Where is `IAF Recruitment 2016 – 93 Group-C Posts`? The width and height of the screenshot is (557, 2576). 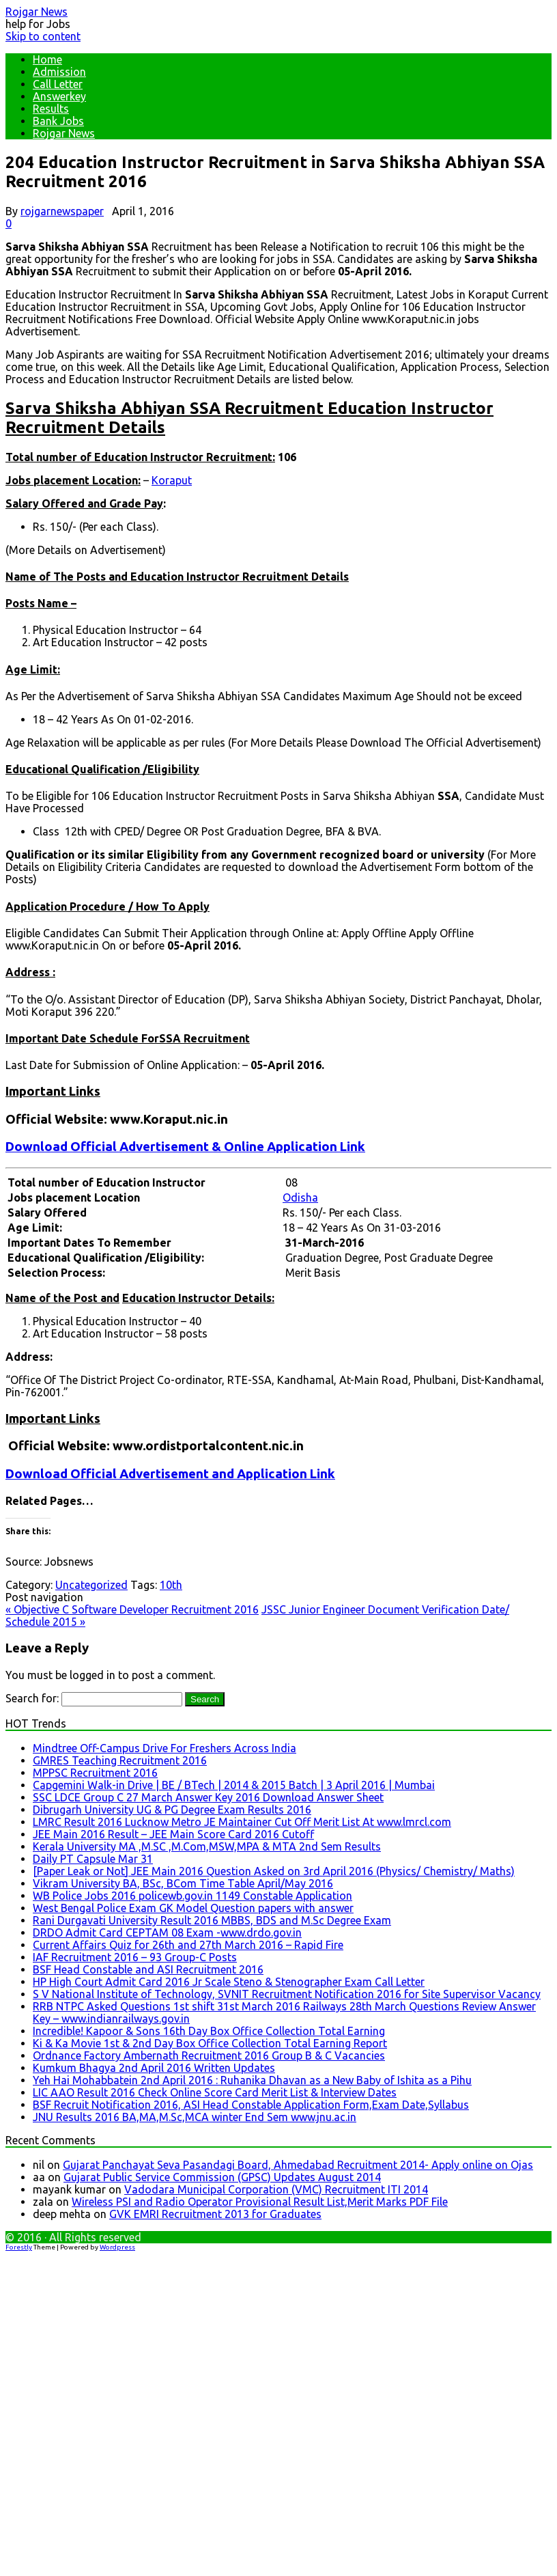 IAF Recruitment 2016 – 93 Group-C Posts is located at coordinates (135, 1957).